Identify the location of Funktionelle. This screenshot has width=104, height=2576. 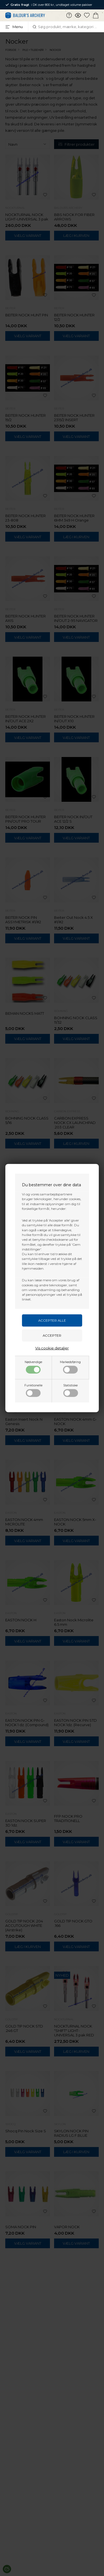
(33, 1390).